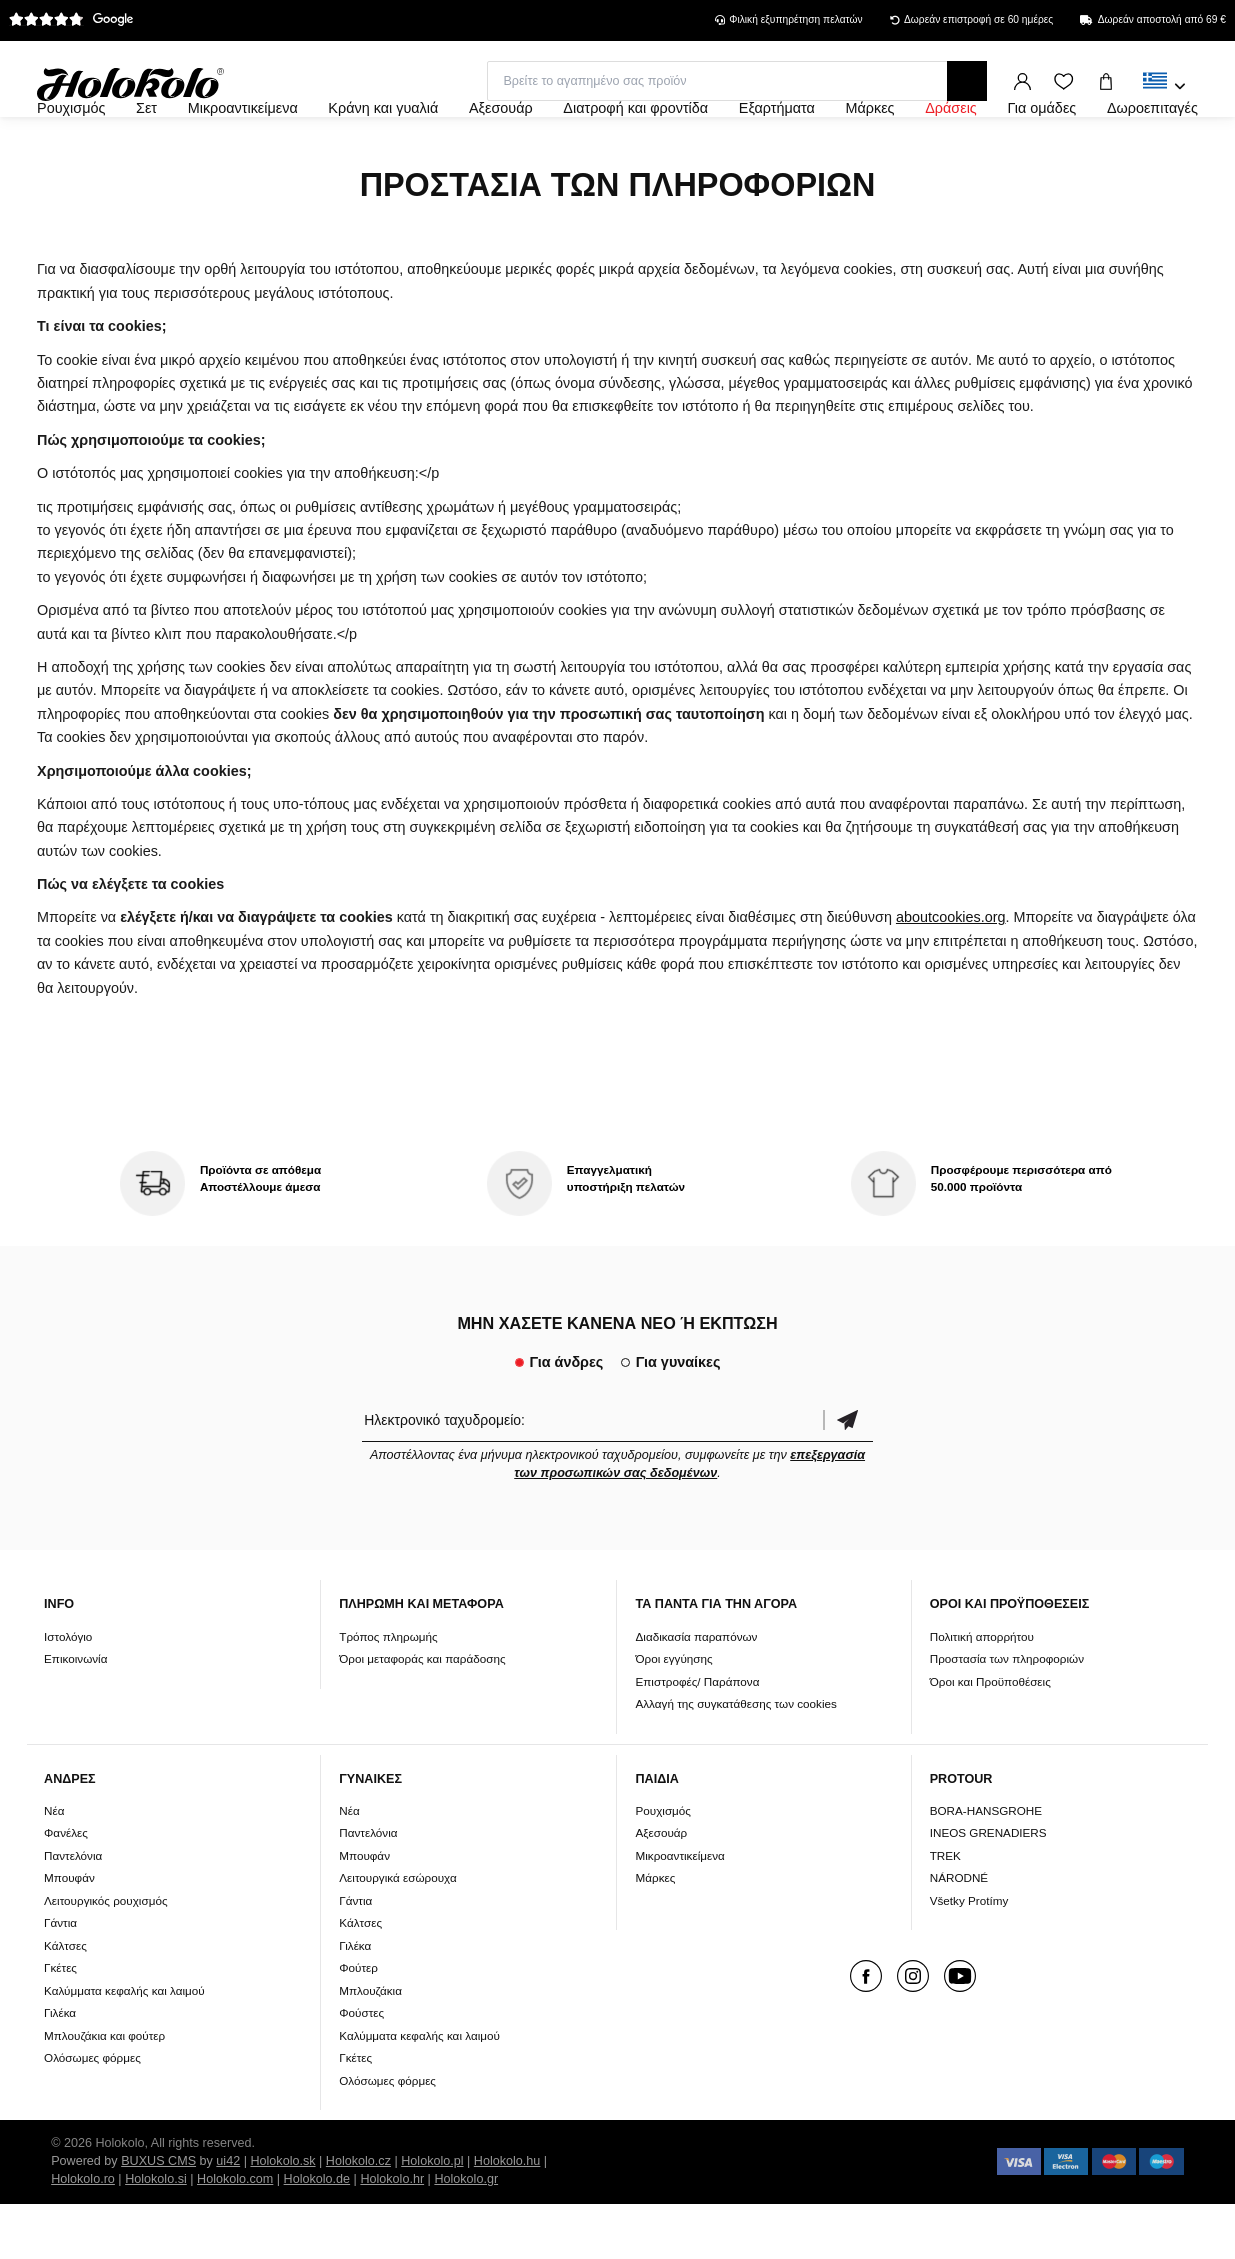 This screenshot has height=2259, width=1235. I want to click on Αξεσουάρ, so click(661, 1887).